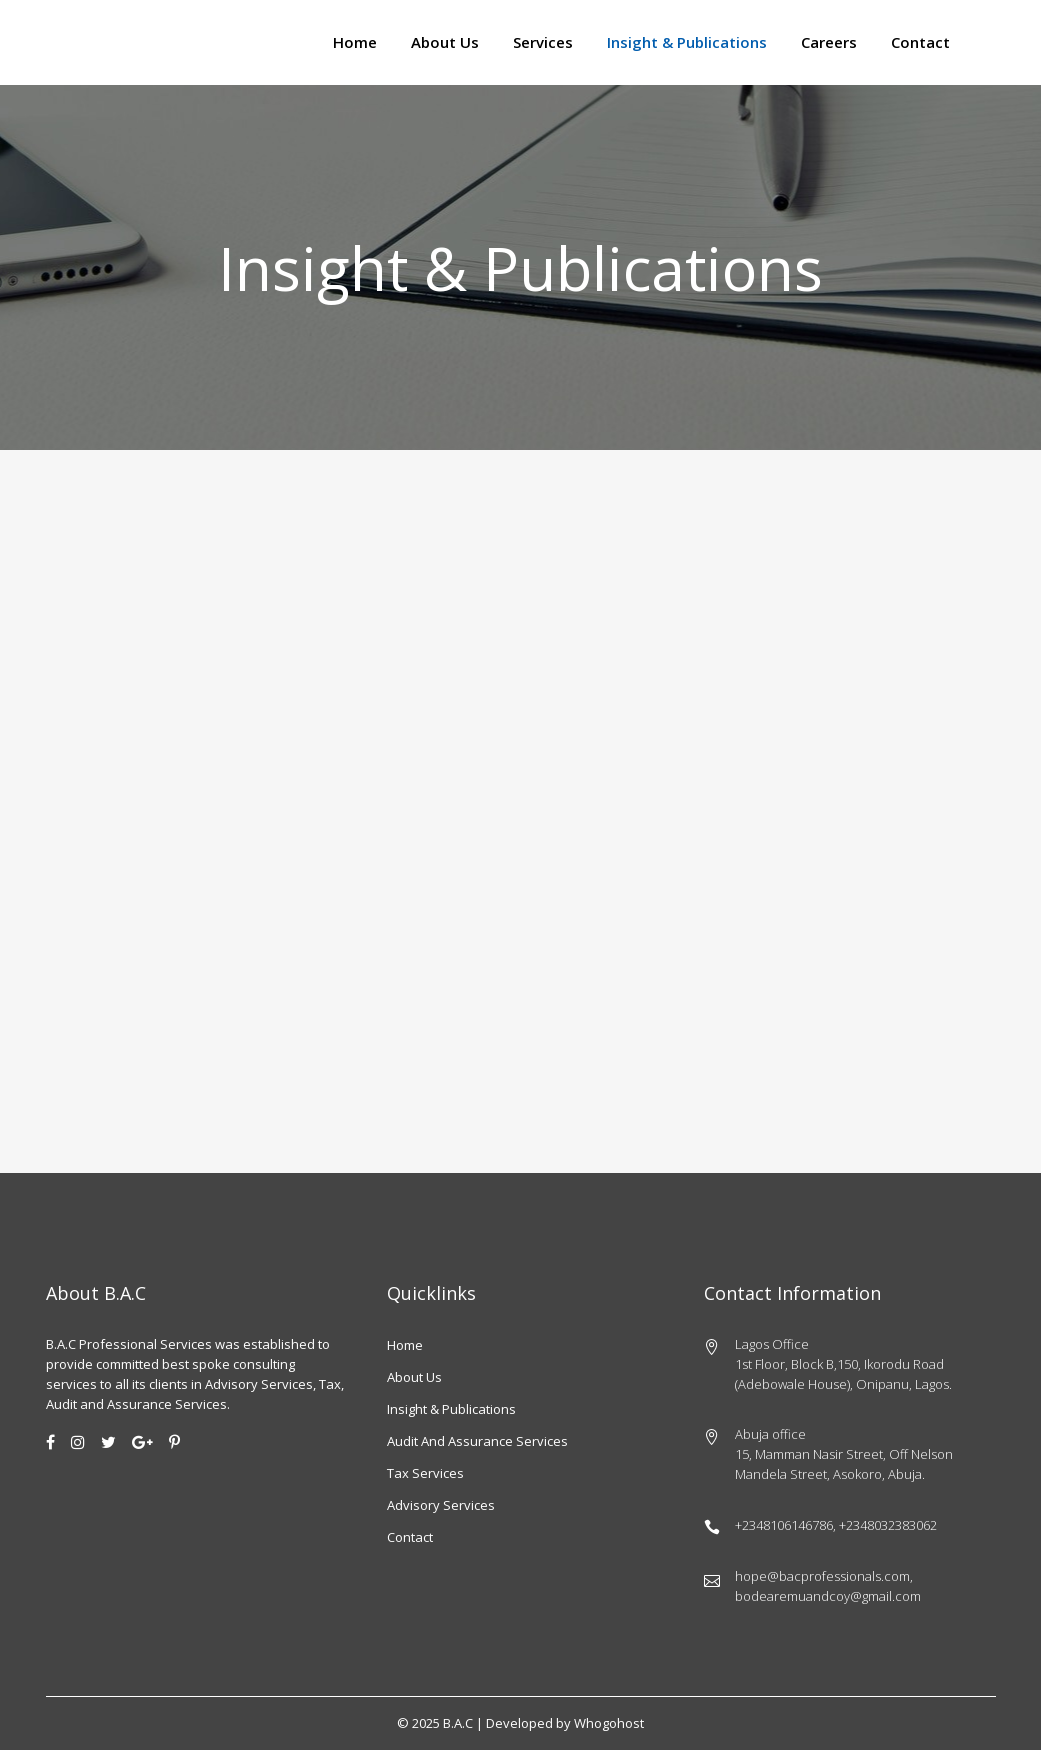  What do you see at coordinates (451, 1409) in the screenshot?
I see `Insight & Publications` at bounding box center [451, 1409].